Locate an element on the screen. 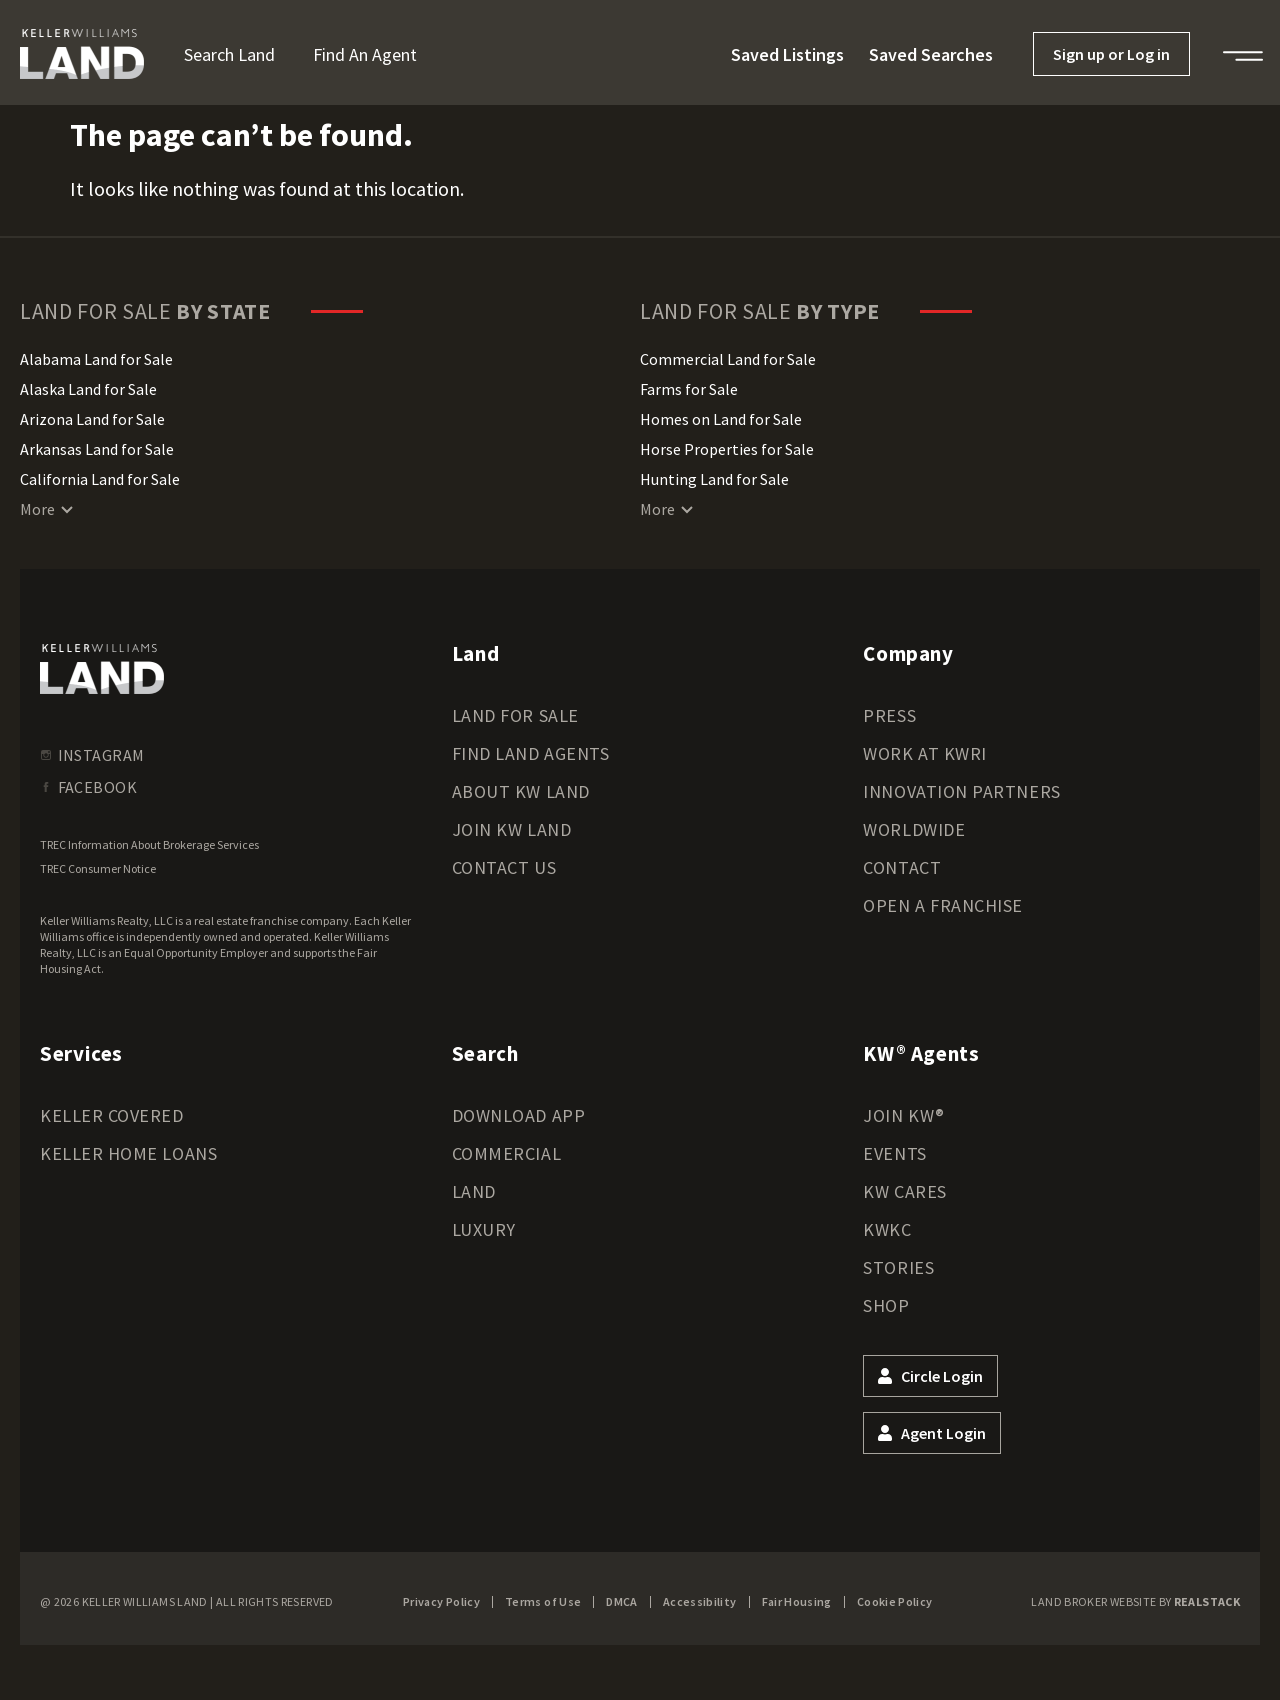 This screenshot has width=1280, height=1700. Hunting Land for Sale is located at coordinates (714, 479).